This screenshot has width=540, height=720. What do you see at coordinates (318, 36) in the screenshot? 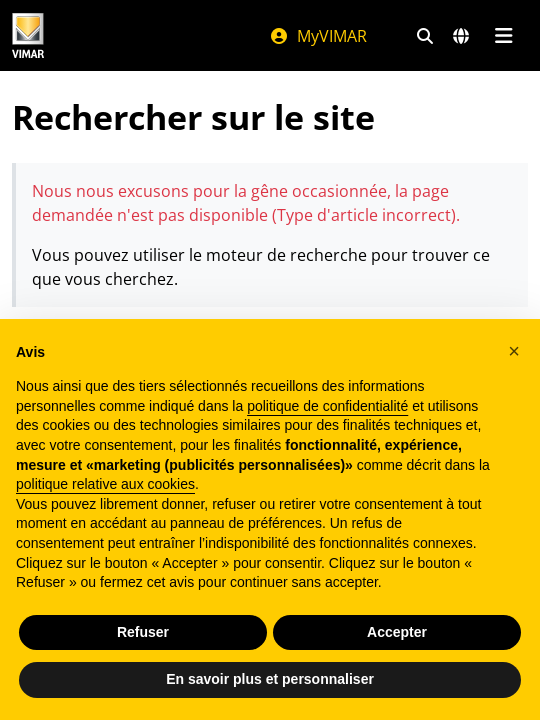
I see `MyVIMAR` at bounding box center [318, 36].